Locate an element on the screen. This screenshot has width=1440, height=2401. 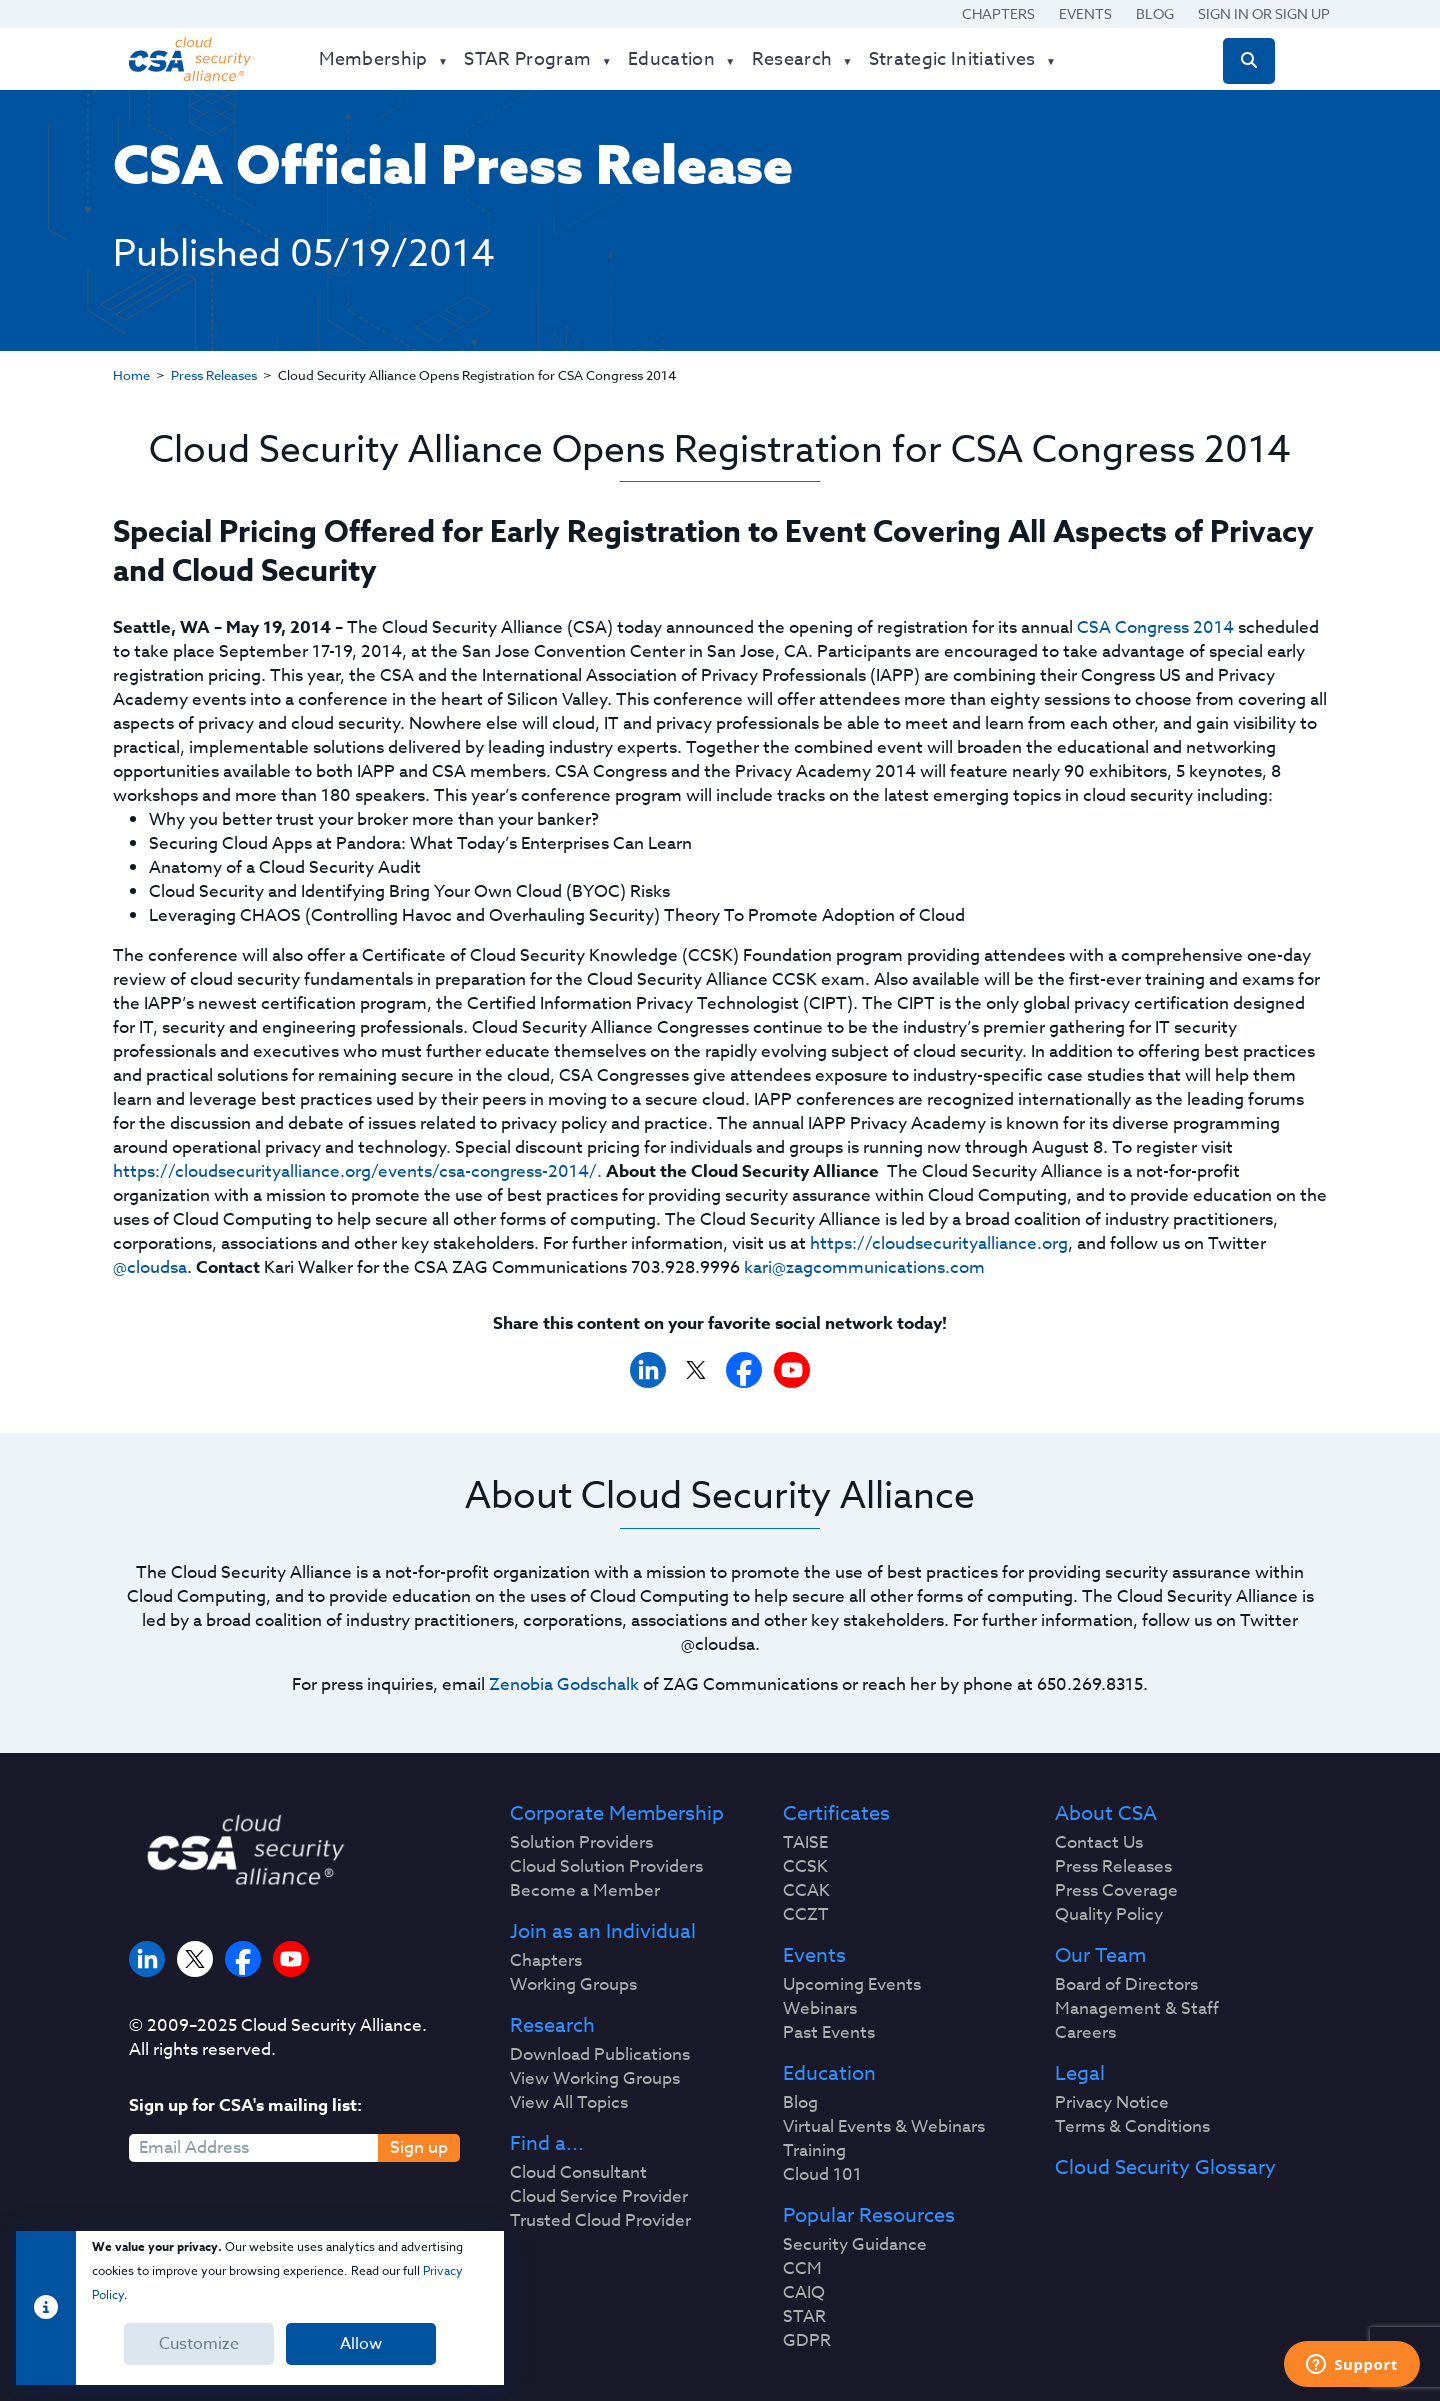
Webinars is located at coordinates (820, 2009).